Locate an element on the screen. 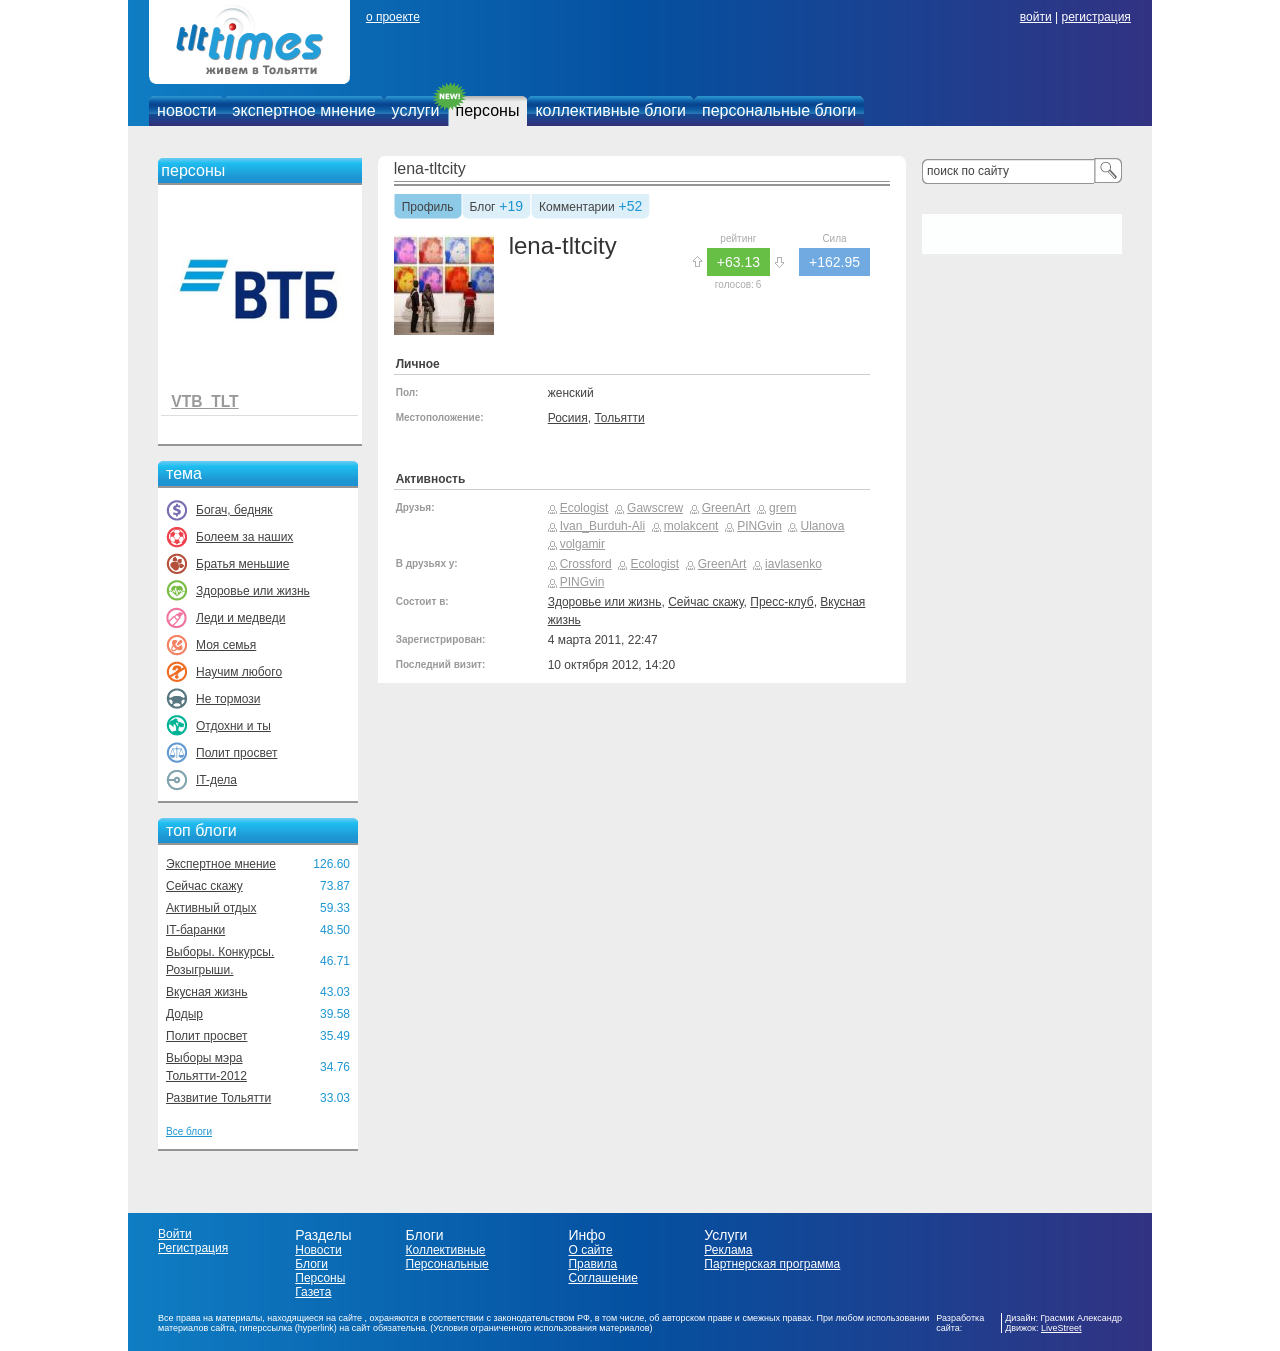 The width and height of the screenshot is (1280, 1351). Персональные is located at coordinates (447, 1264).